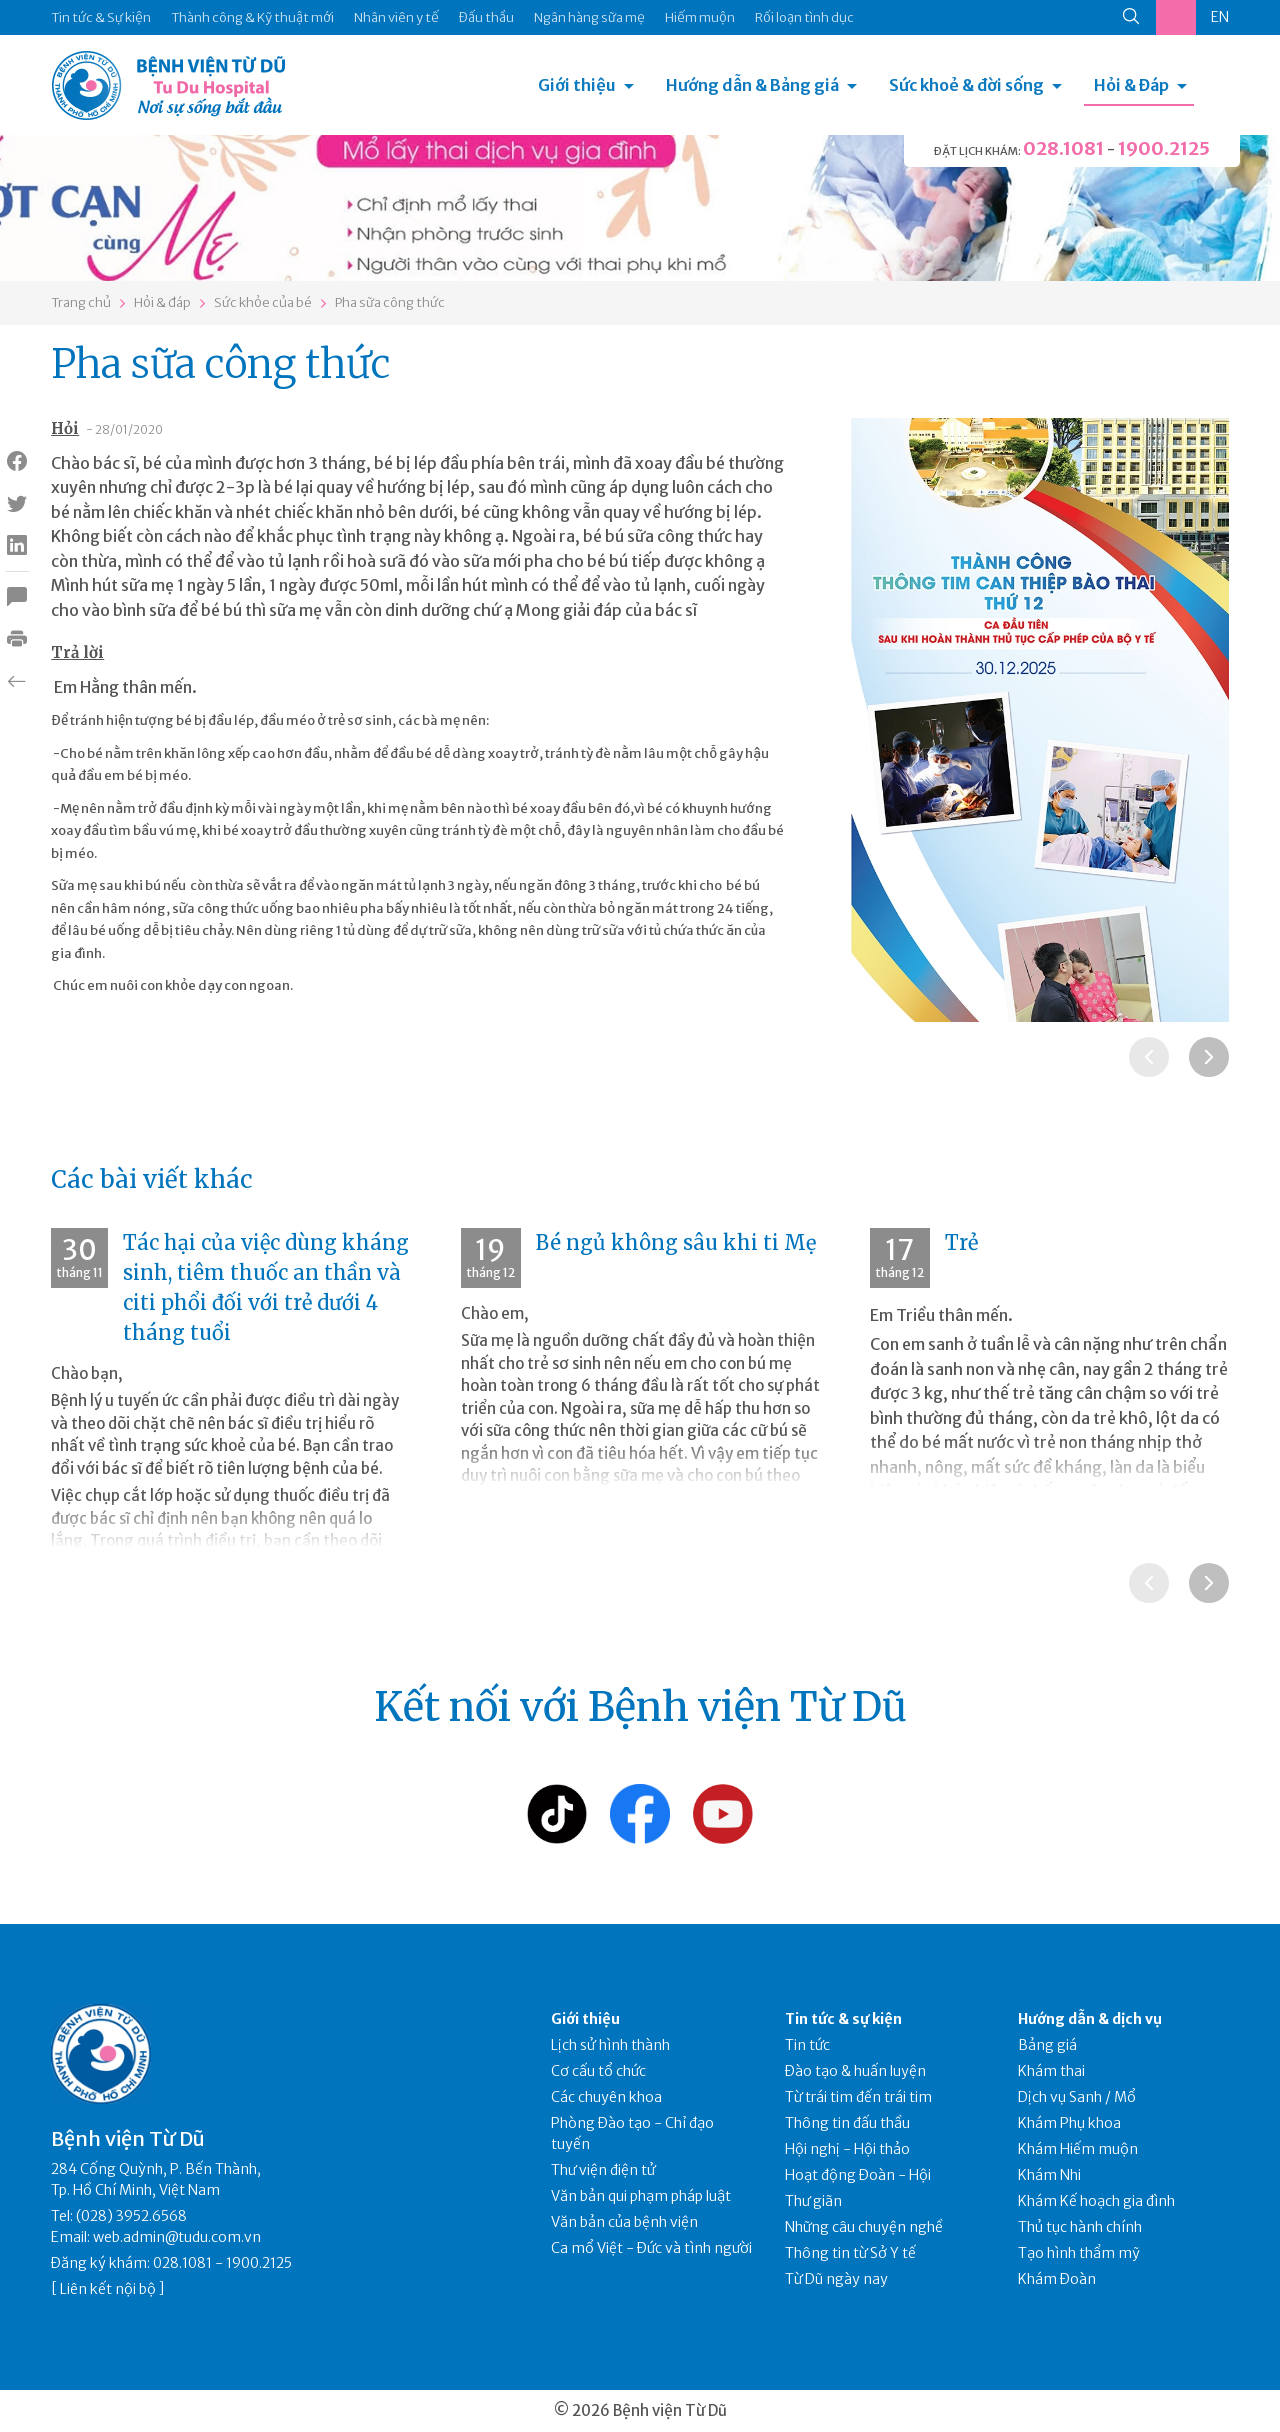 The width and height of the screenshot is (1280, 2432). I want to click on Sức khỏe của bé, so click(263, 302).